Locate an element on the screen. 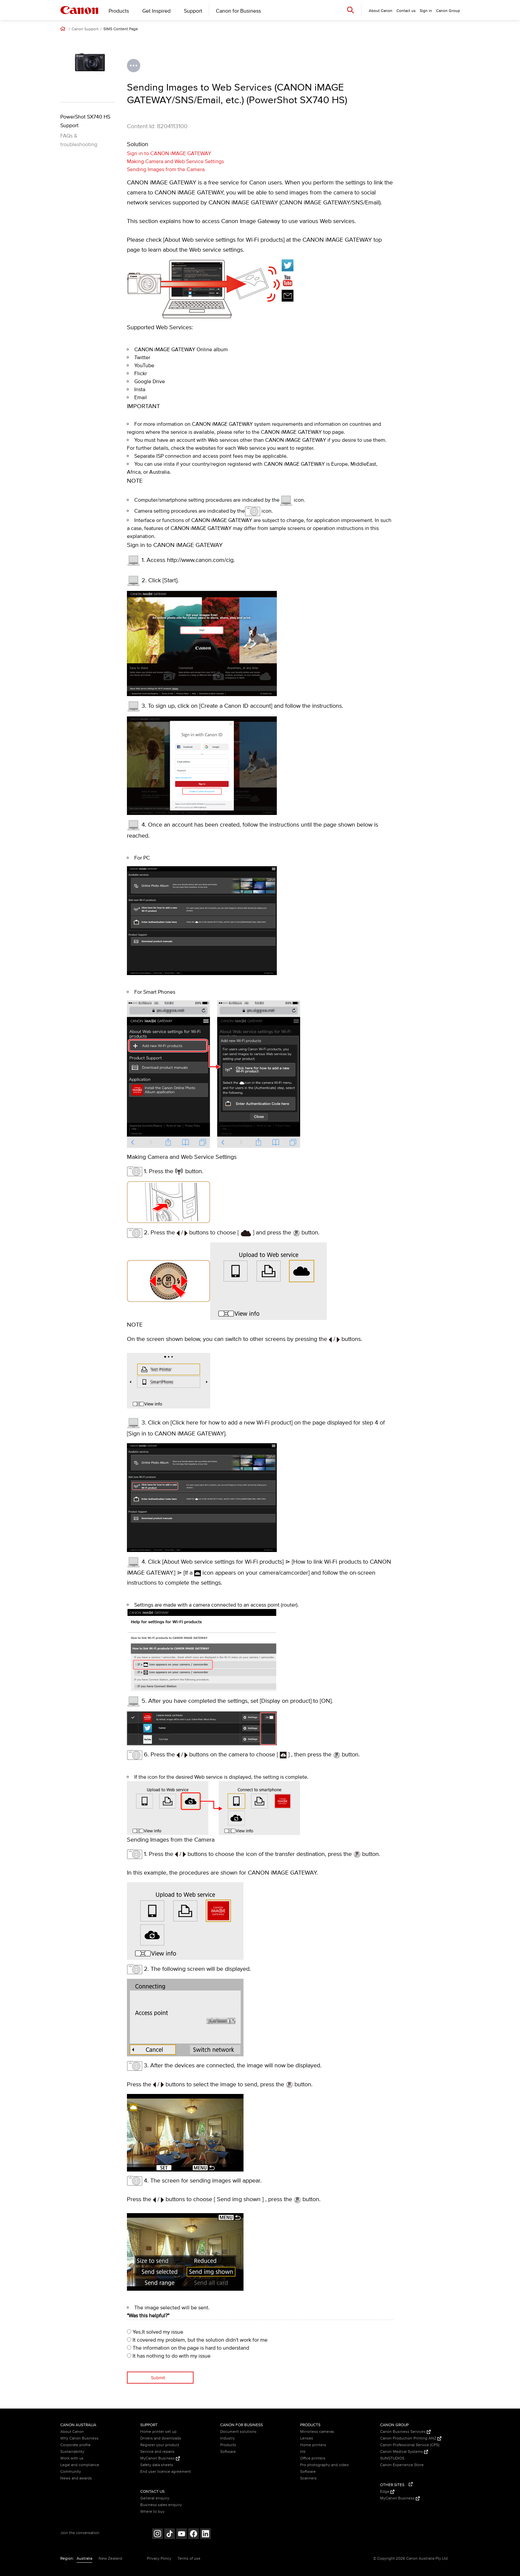  It has nothing to do with my issue is located at coordinates (169, 2356).